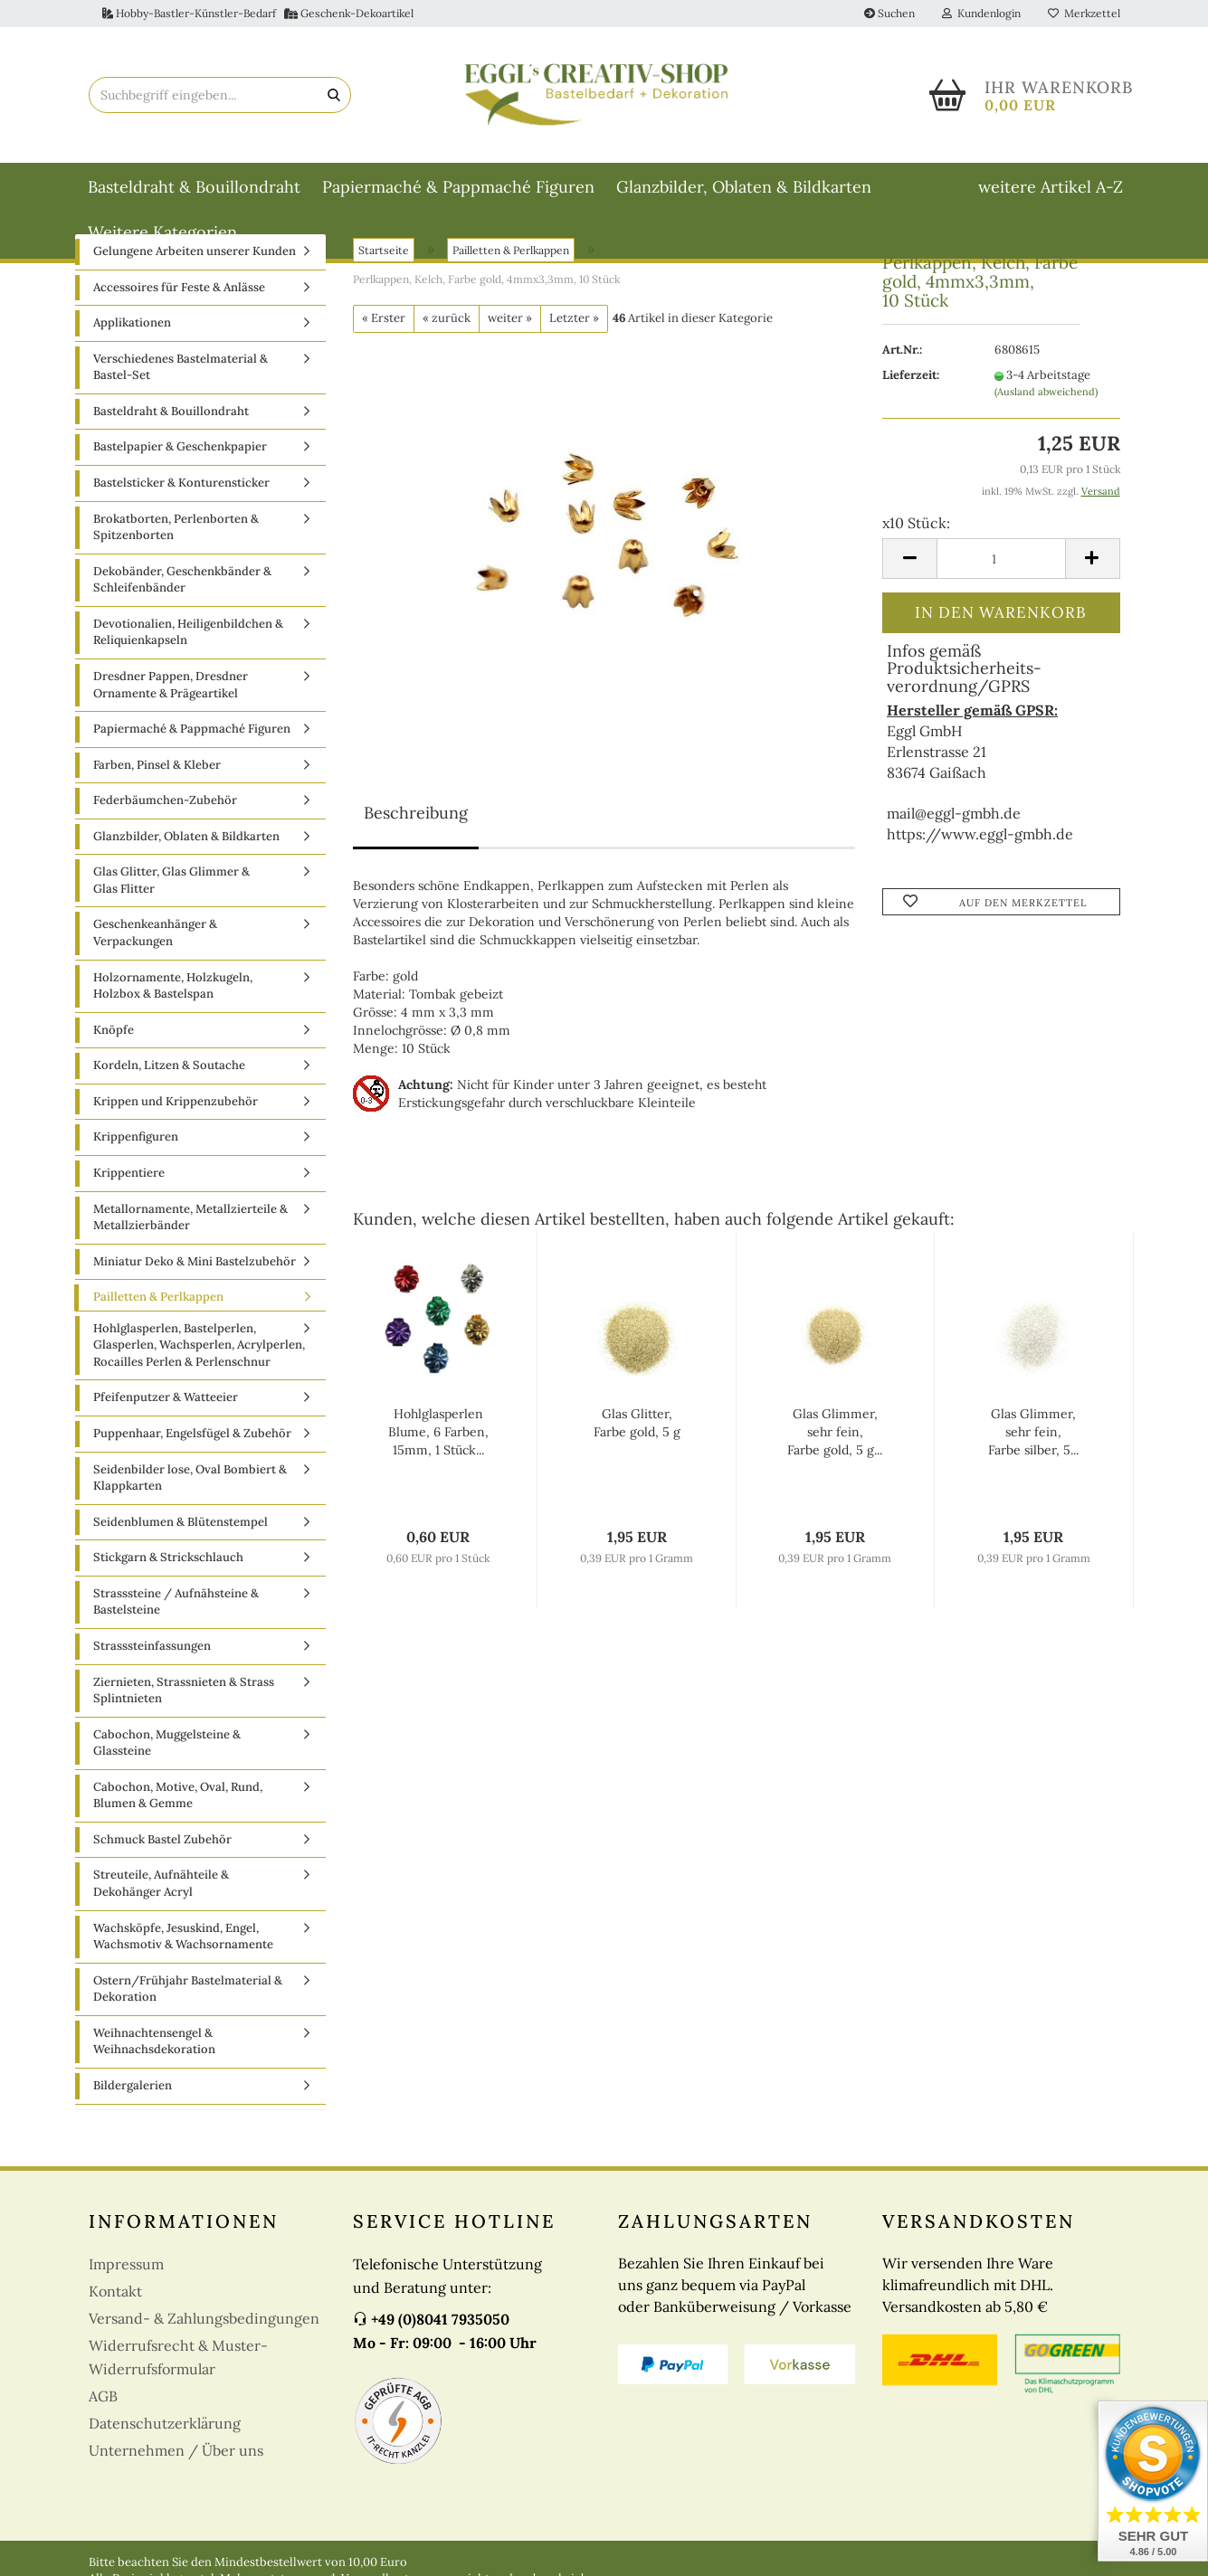 The width and height of the screenshot is (1208, 2576). Describe the element at coordinates (1046, 397) in the screenshot. I see `(Ausland abweichend)` at that location.